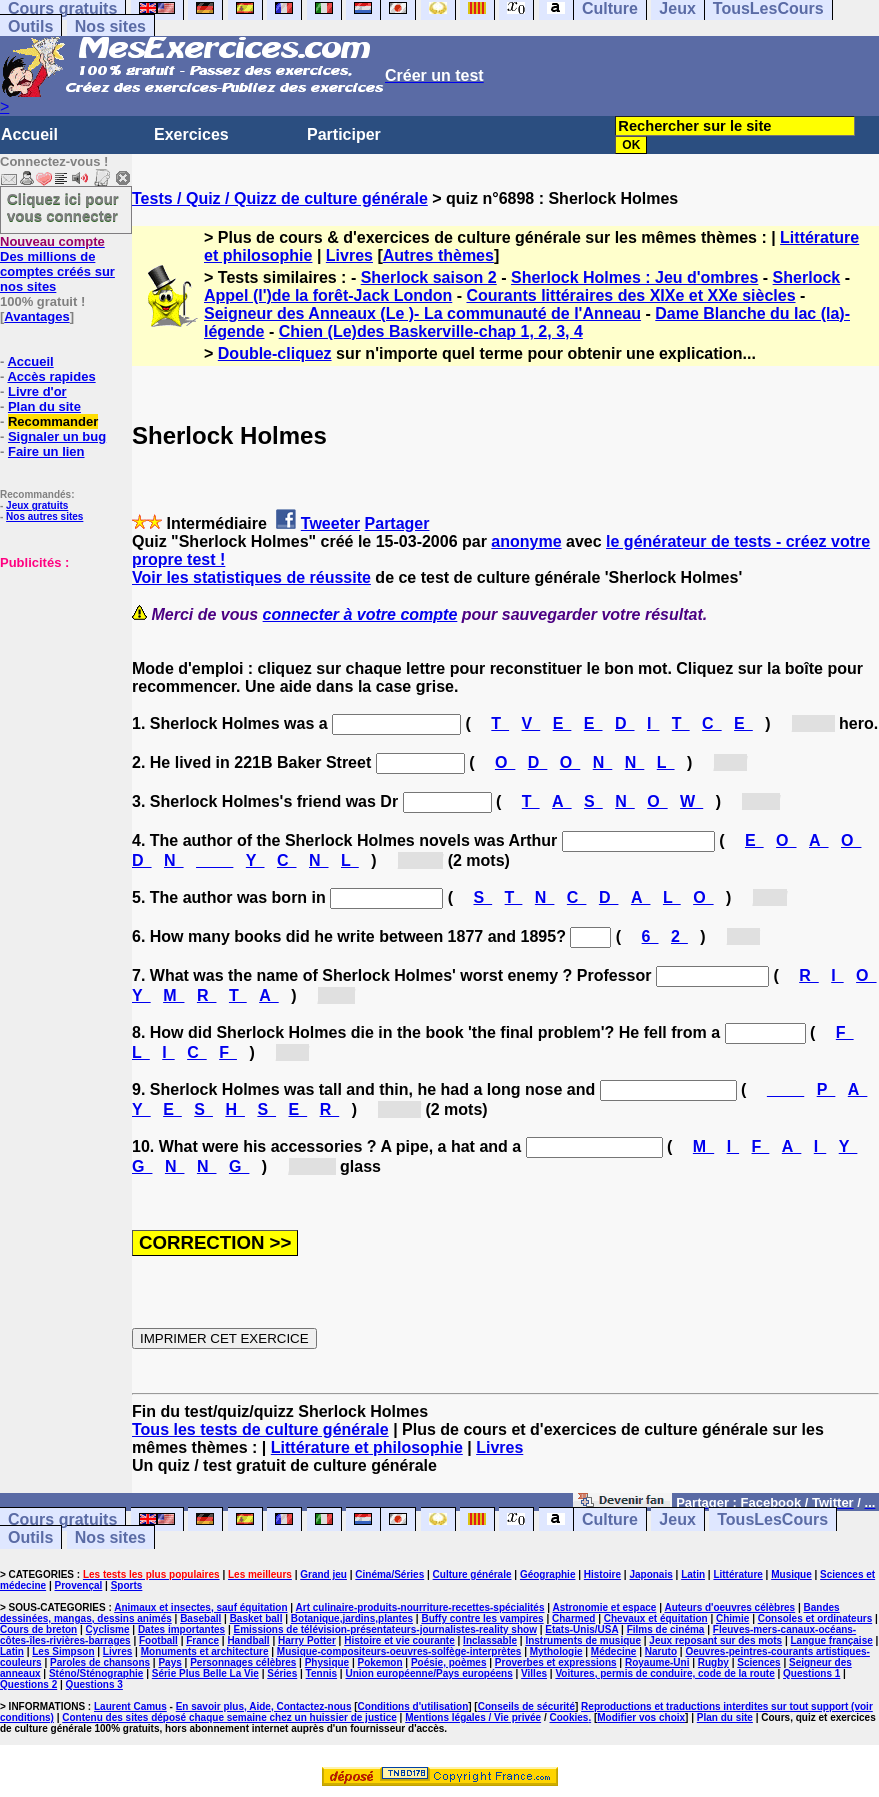 The image size is (879, 1797). What do you see at coordinates (158, 1640) in the screenshot?
I see `Football` at bounding box center [158, 1640].